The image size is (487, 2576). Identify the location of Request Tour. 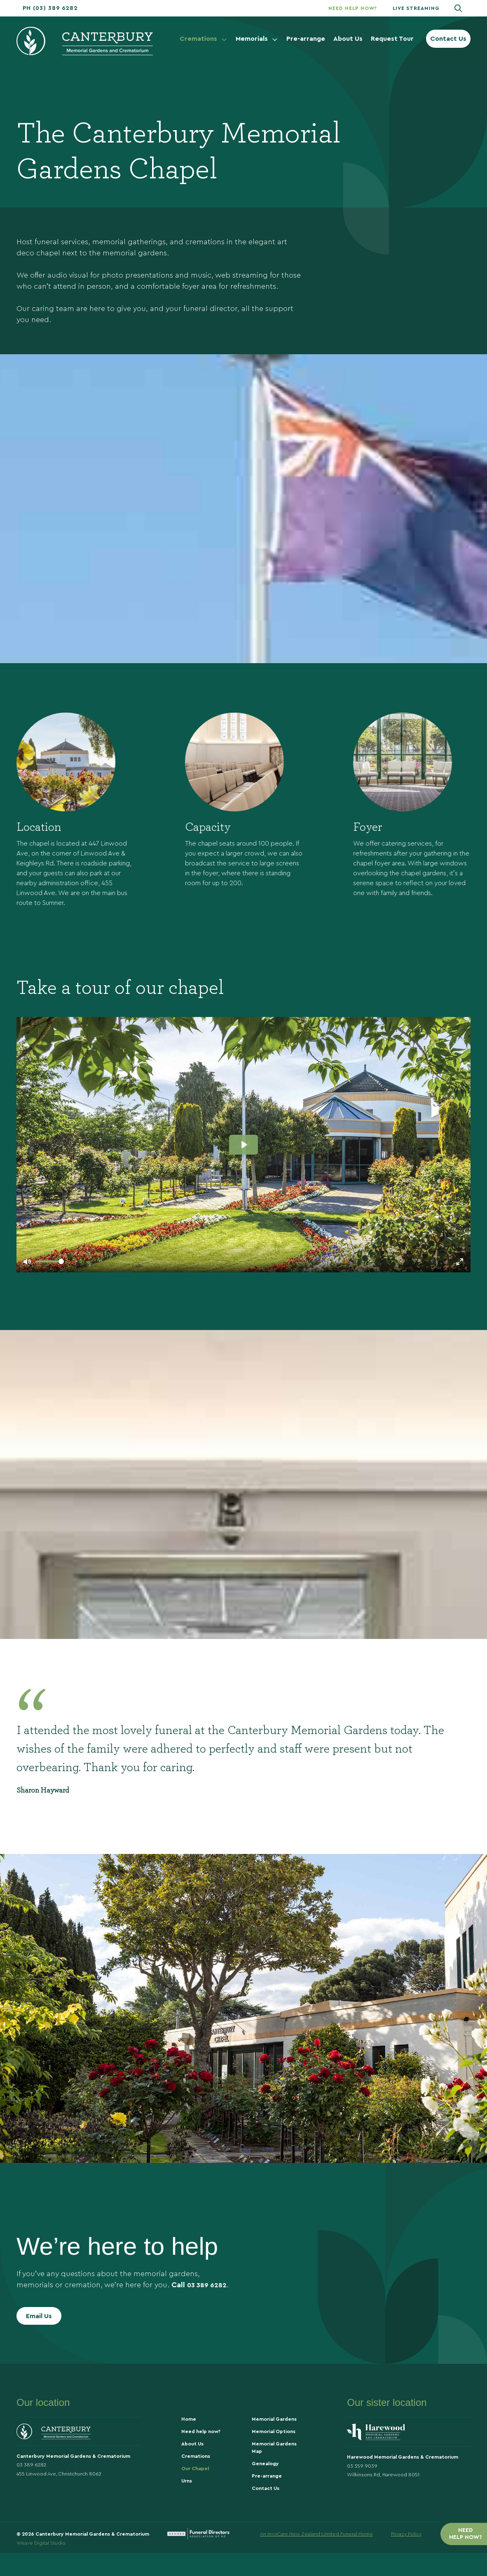
(392, 38).